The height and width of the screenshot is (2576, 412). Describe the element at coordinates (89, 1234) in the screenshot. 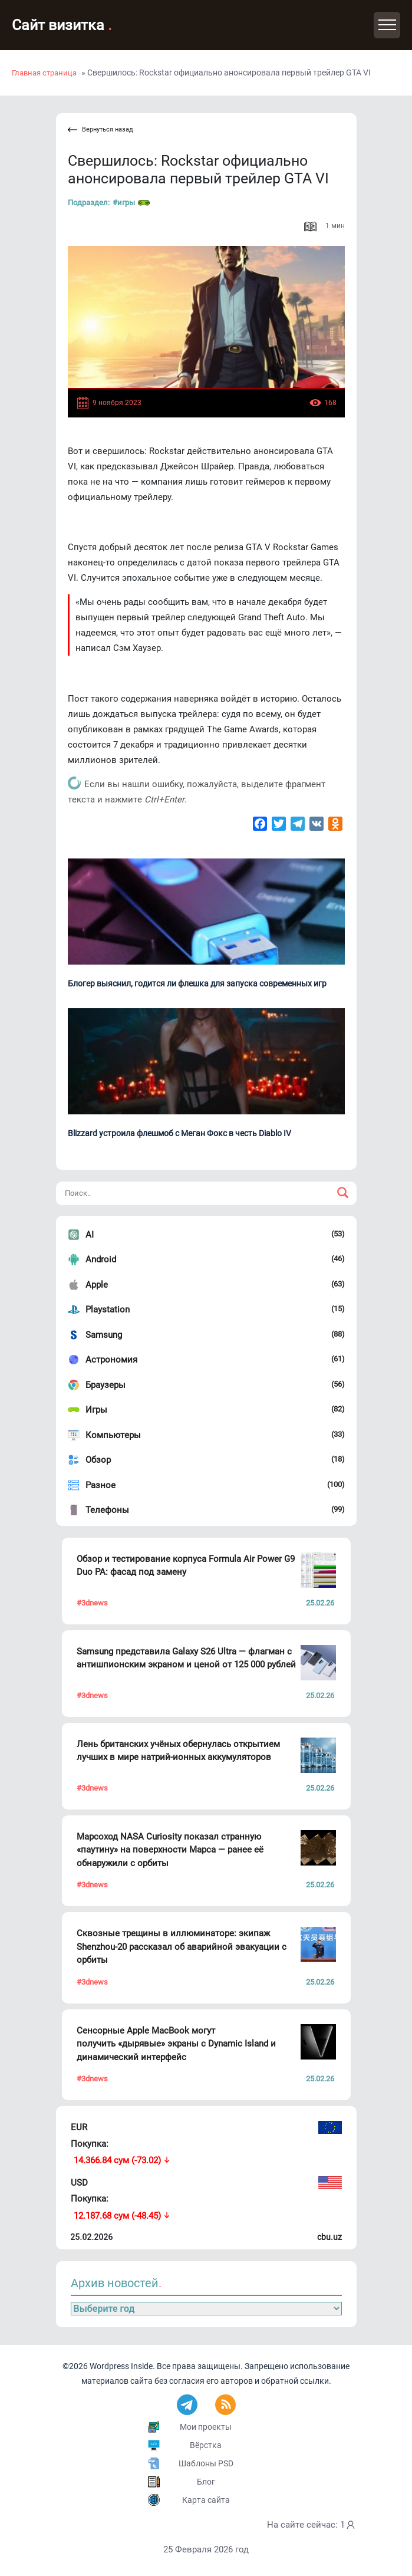

I see `AI` at that location.